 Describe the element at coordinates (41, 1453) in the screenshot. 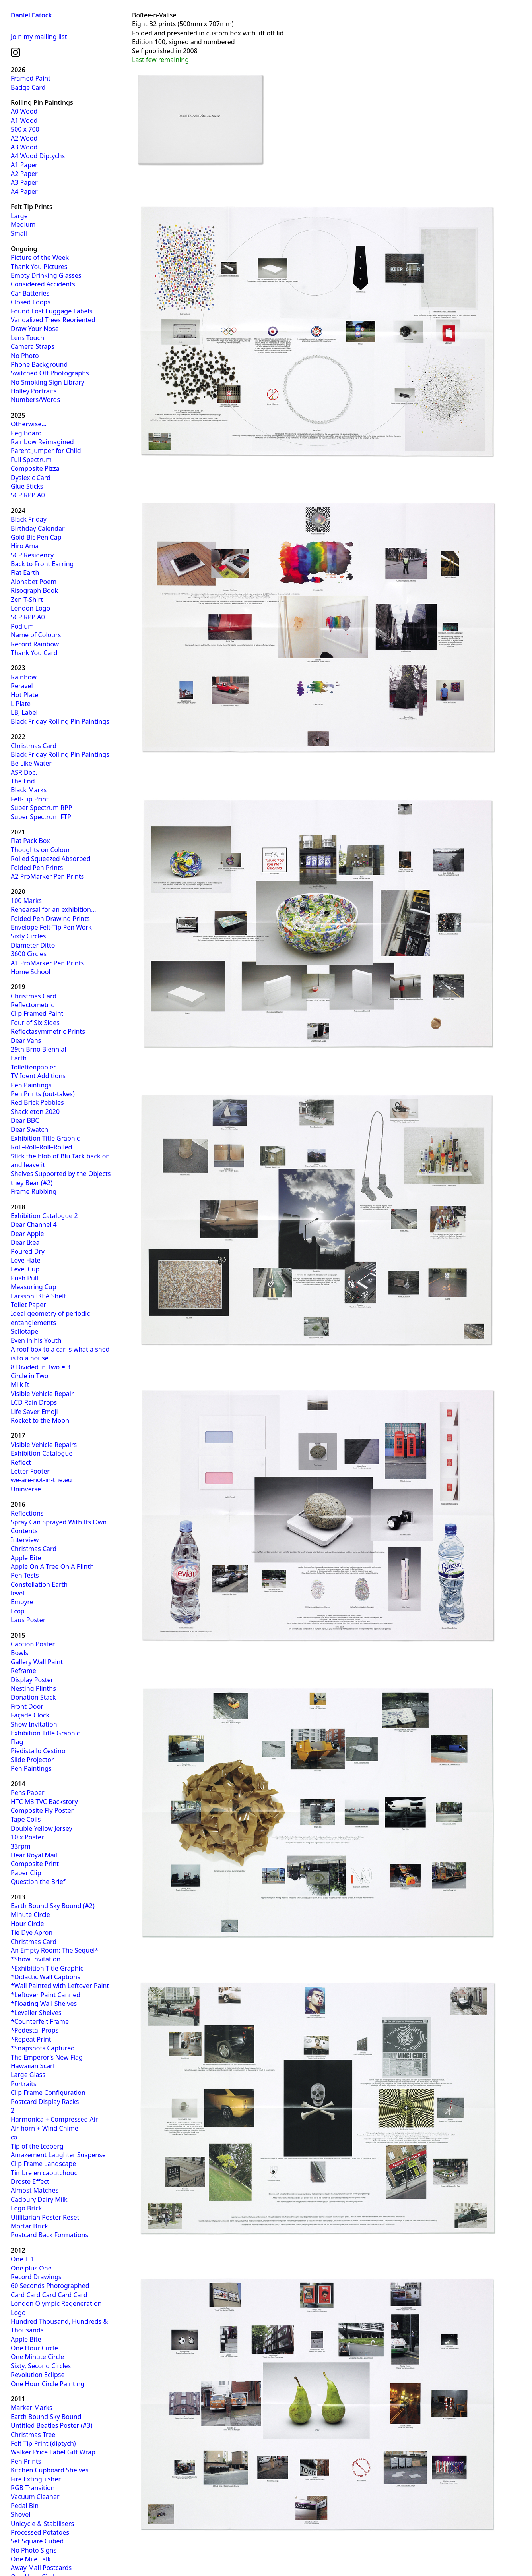

I see `Exhibition Catalogue` at that location.